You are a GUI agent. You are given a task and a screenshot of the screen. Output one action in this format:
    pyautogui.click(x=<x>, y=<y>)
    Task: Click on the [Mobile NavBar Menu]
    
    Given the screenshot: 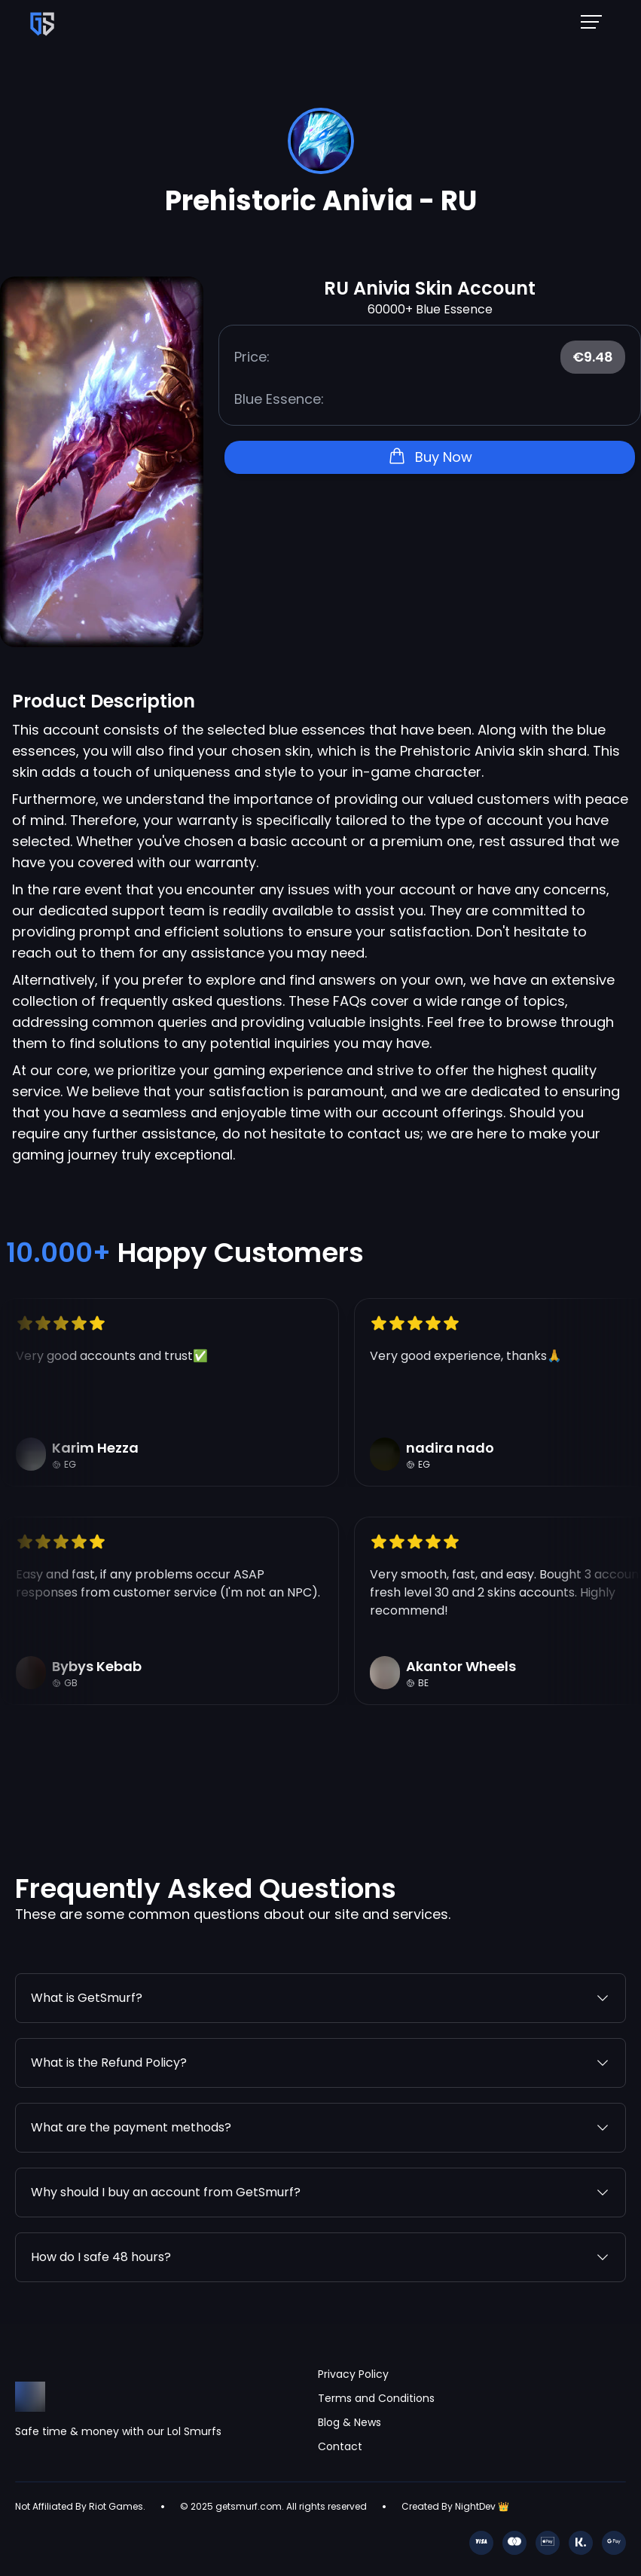 What is the action you would take?
    pyautogui.click(x=596, y=21)
    